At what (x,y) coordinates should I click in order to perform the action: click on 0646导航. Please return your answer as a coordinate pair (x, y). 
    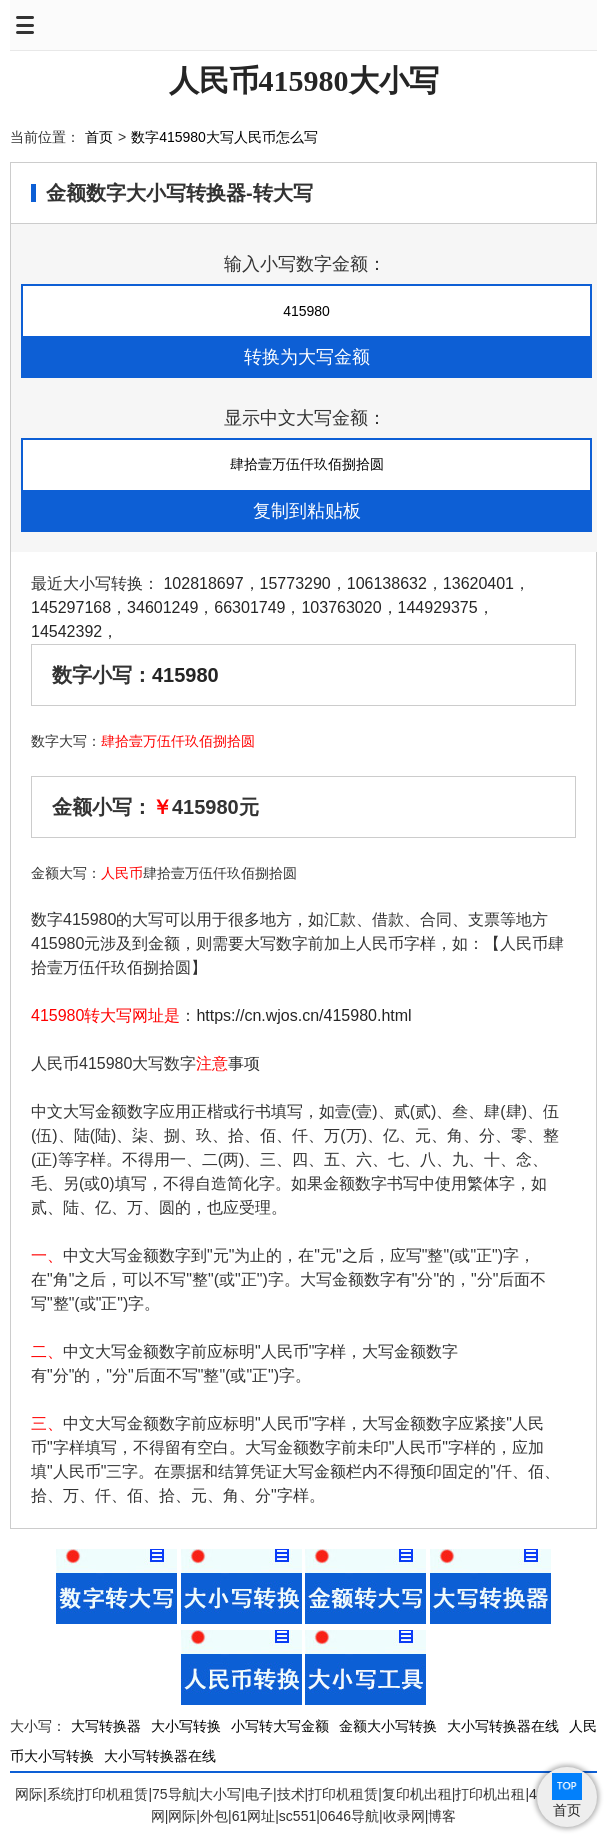
    Looking at the image, I should click on (349, 1816).